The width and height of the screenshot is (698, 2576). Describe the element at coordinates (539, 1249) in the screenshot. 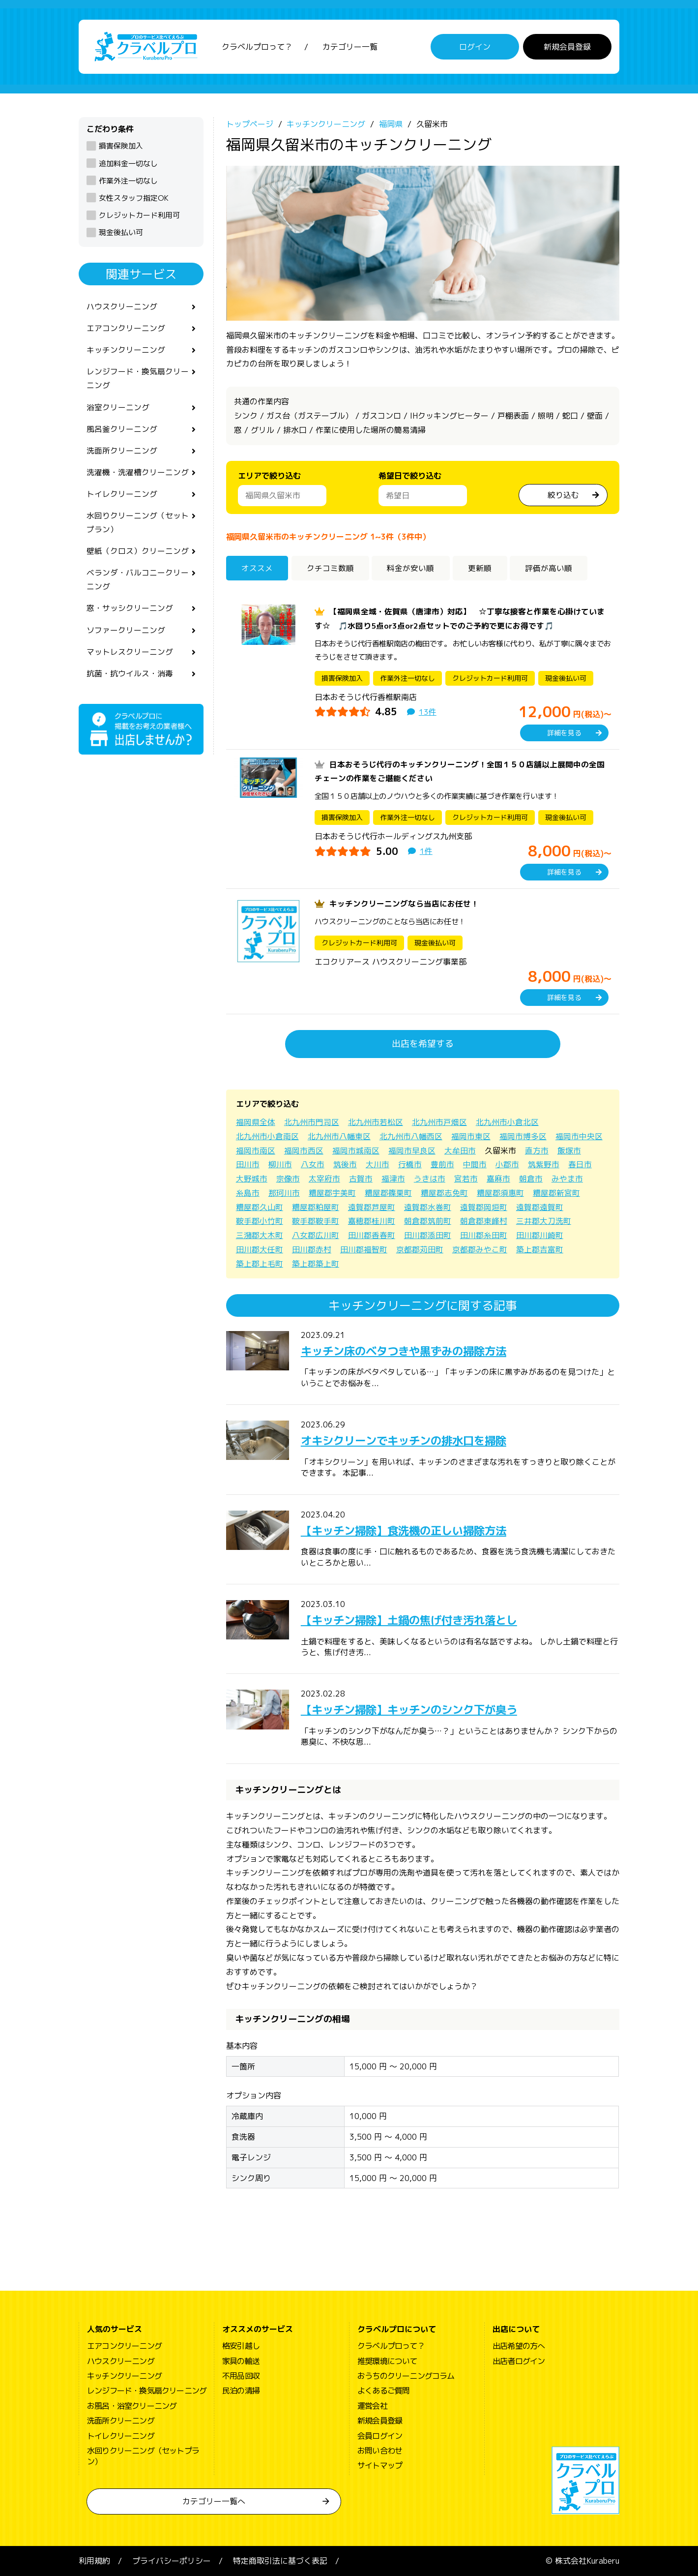

I see `築上郡吉富町` at that location.